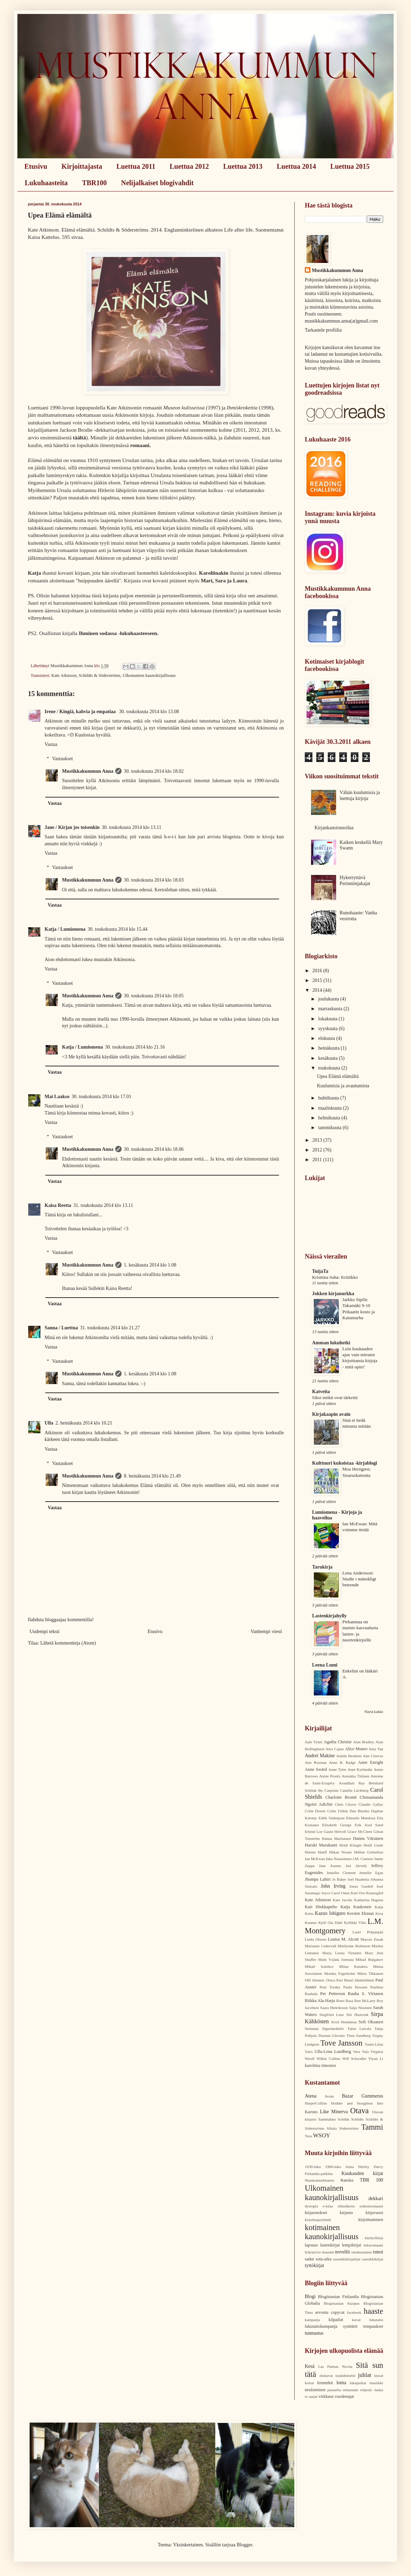  What do you see at coordinates (82, 166) in the screenshot?
I see `Kirjoittajasta` at bounding box center [82, 166].